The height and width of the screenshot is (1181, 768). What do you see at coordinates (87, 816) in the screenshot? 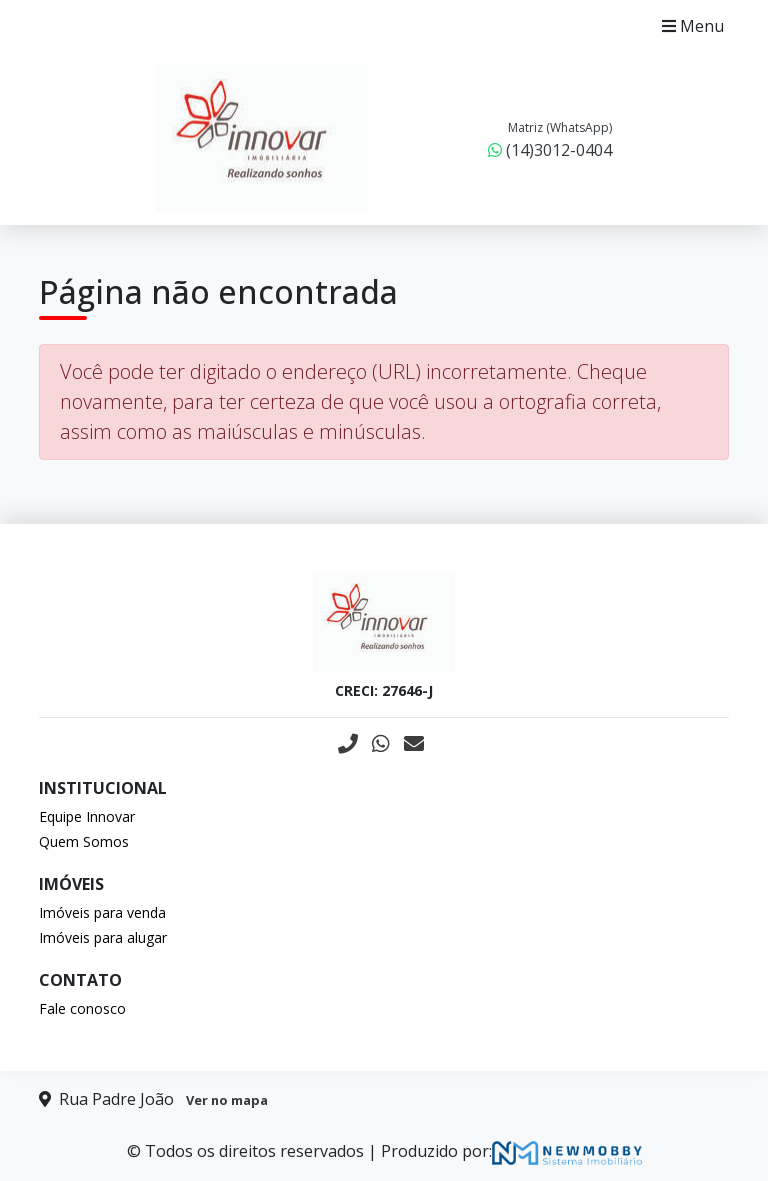
I see `Equipe Innovar` at bounding box center [87, 816].